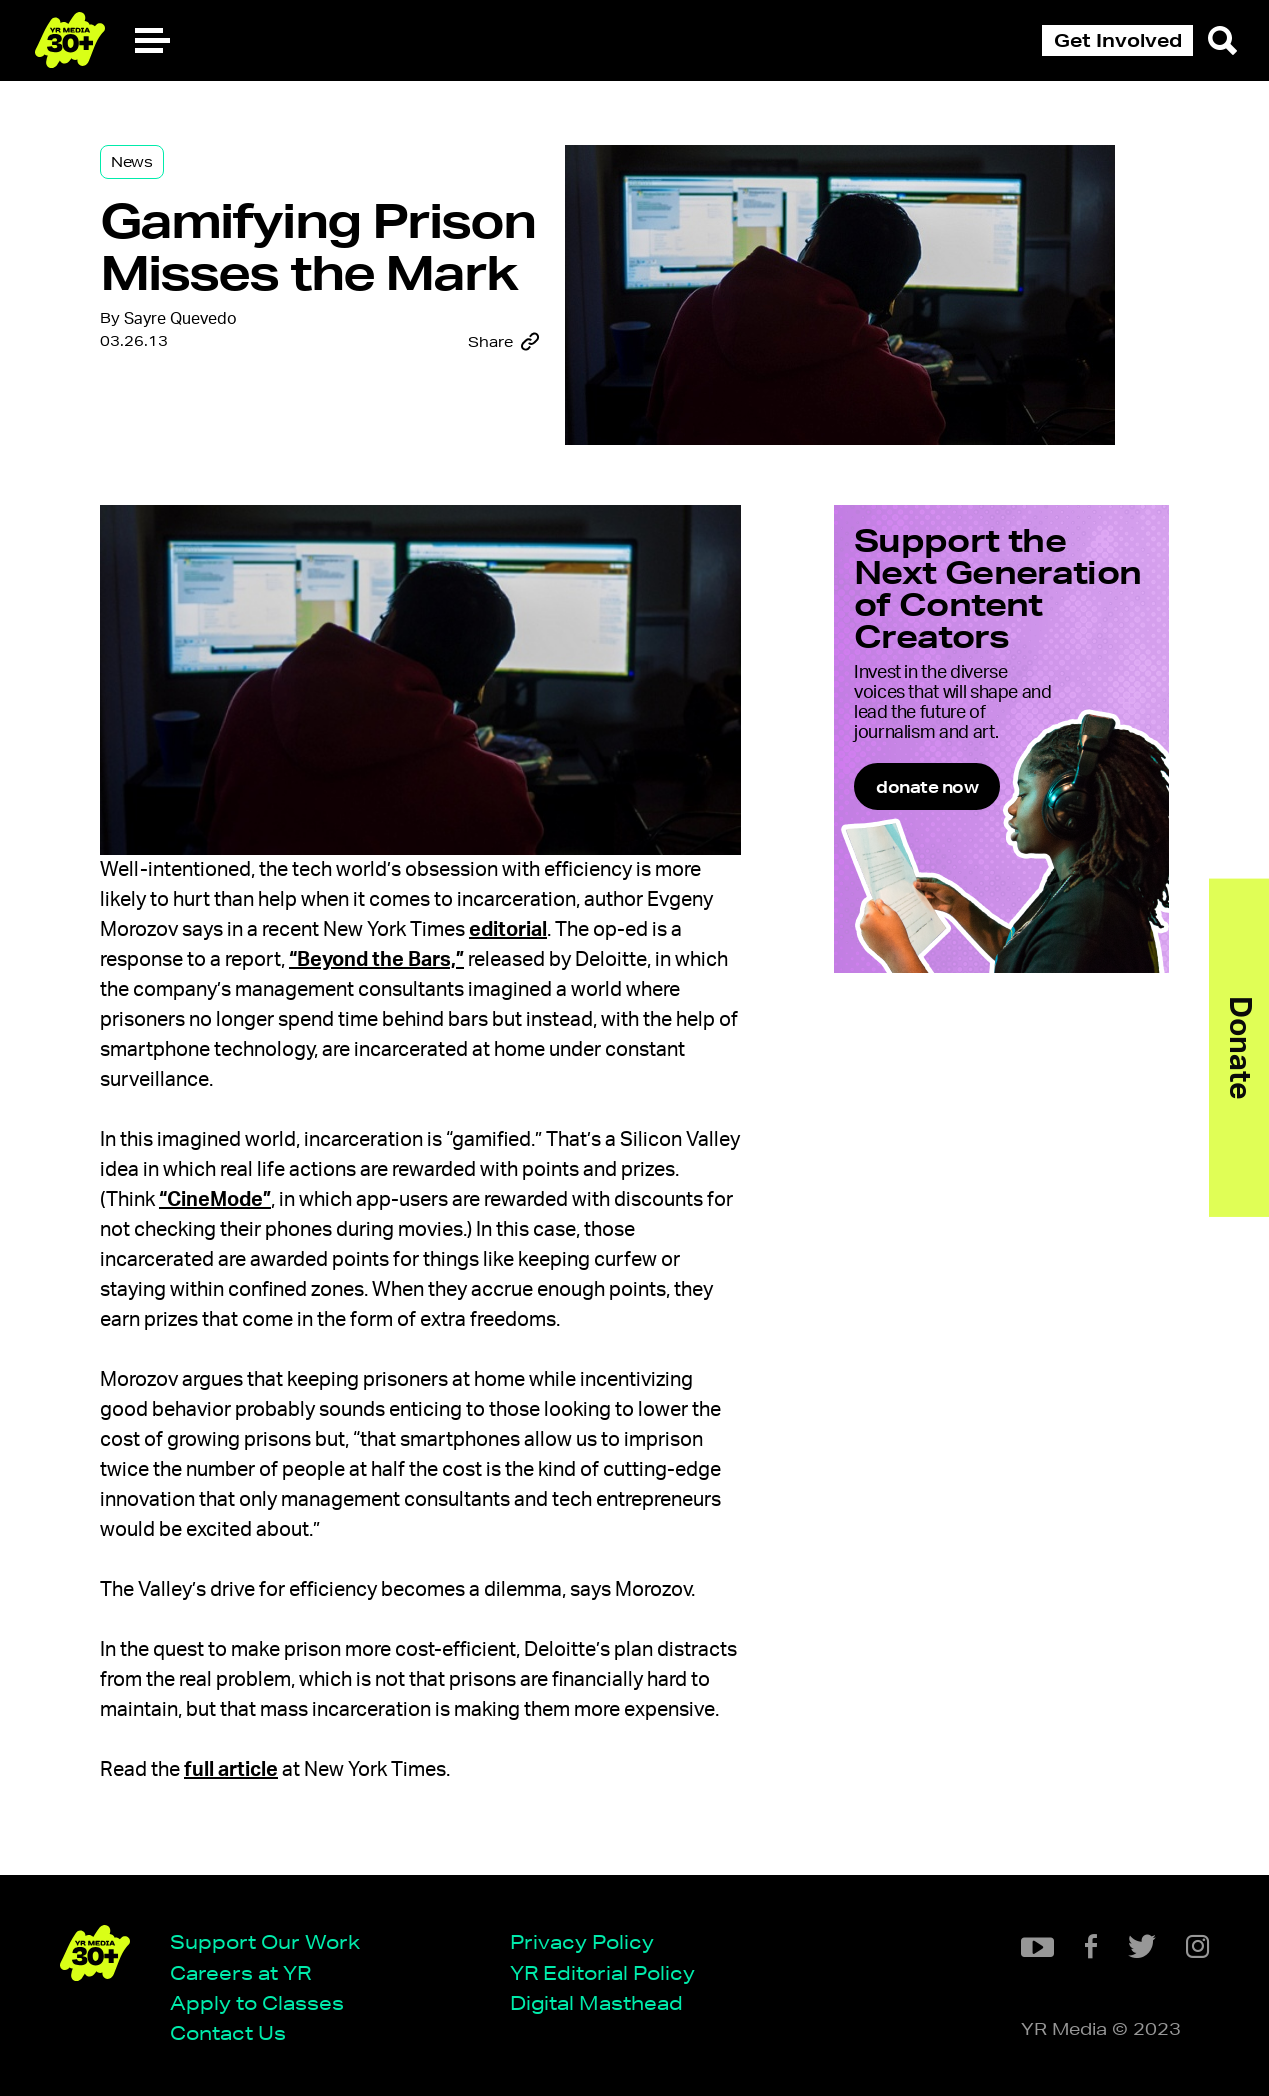 Image resolution: width=1269 pixels, height=2096 pixels. Describe the element at coordinates (228, 2032) in the screenshot. I see `Contact Us` at that location.